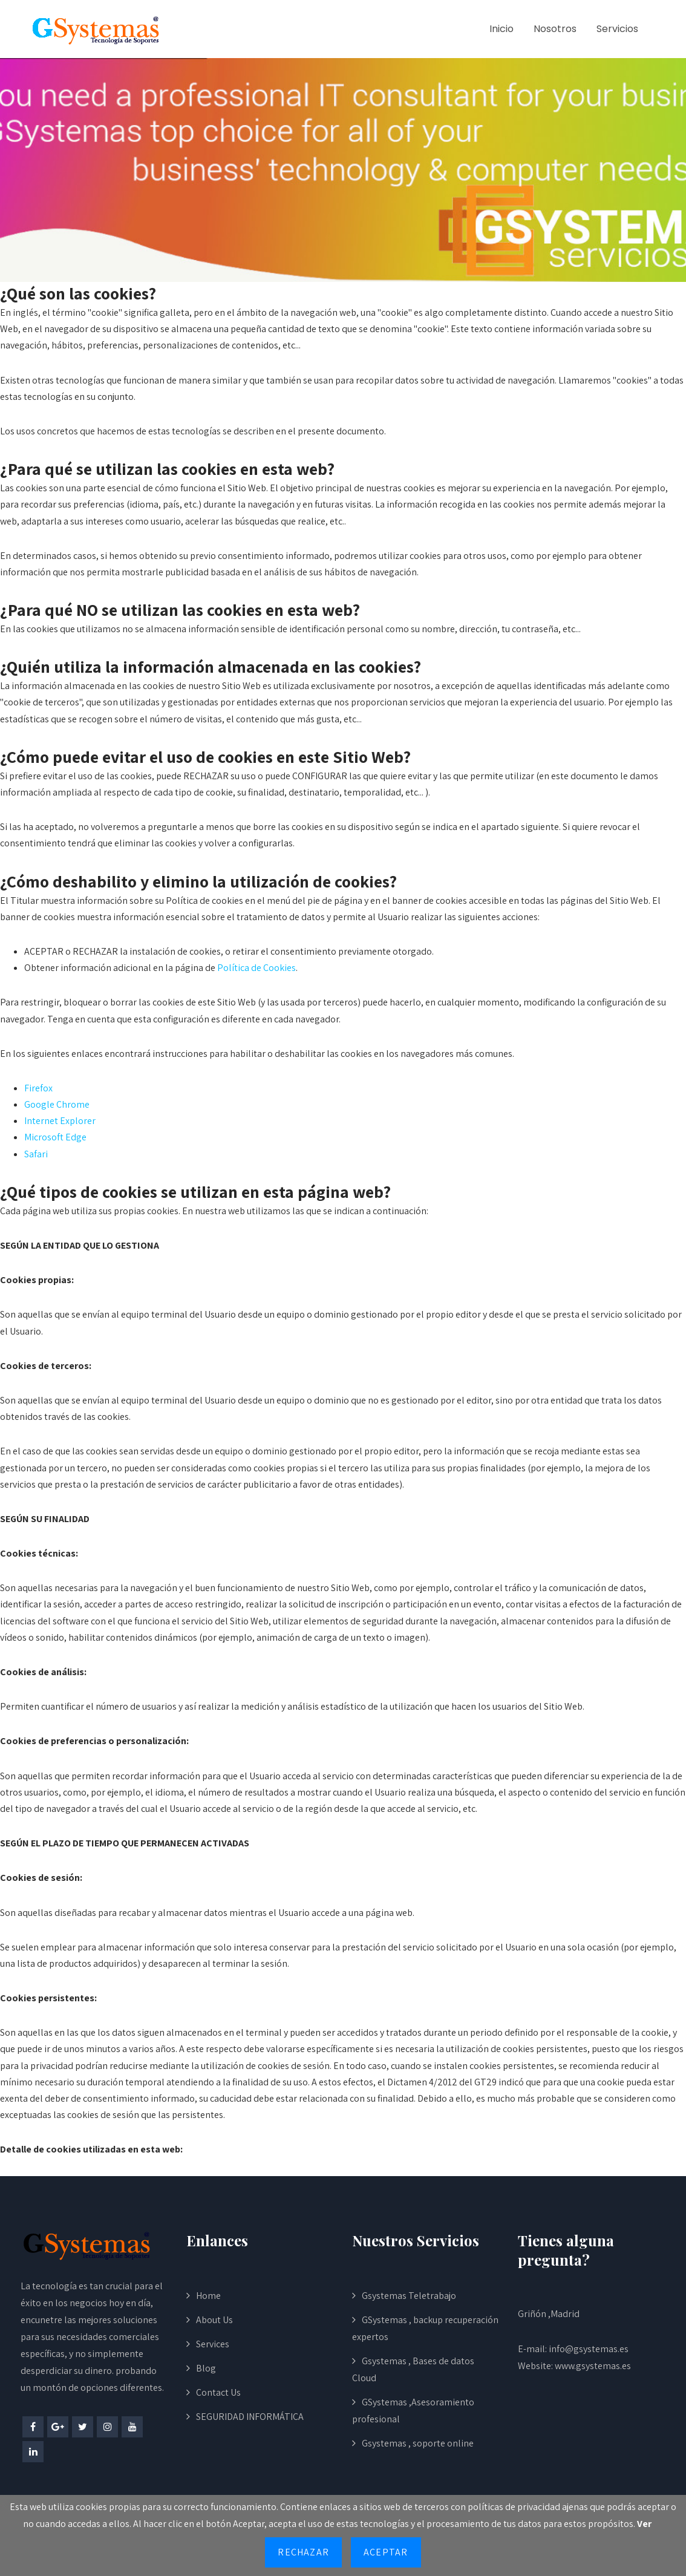 The width and height of the screenshot is (686, 2576). What do you see at coordinates (38, 1088) in the screenshot?
I see `Firefox` at bounding box center [38, 1088].